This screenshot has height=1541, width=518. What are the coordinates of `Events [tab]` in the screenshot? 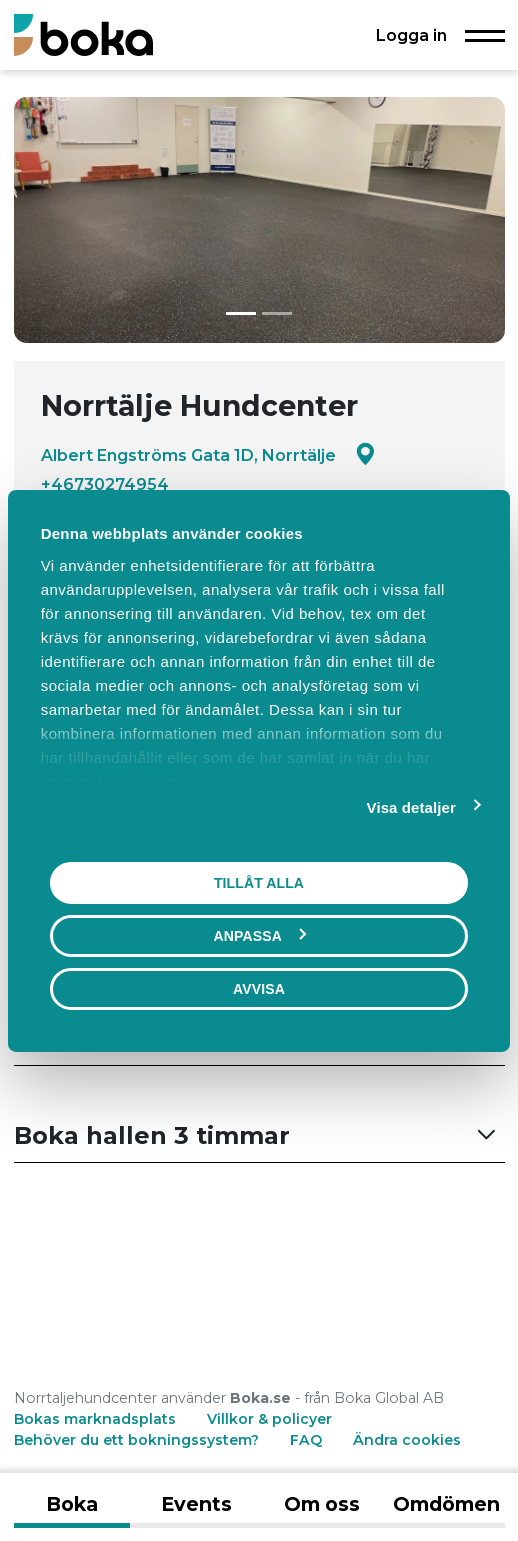 It's located at (196, 1504).